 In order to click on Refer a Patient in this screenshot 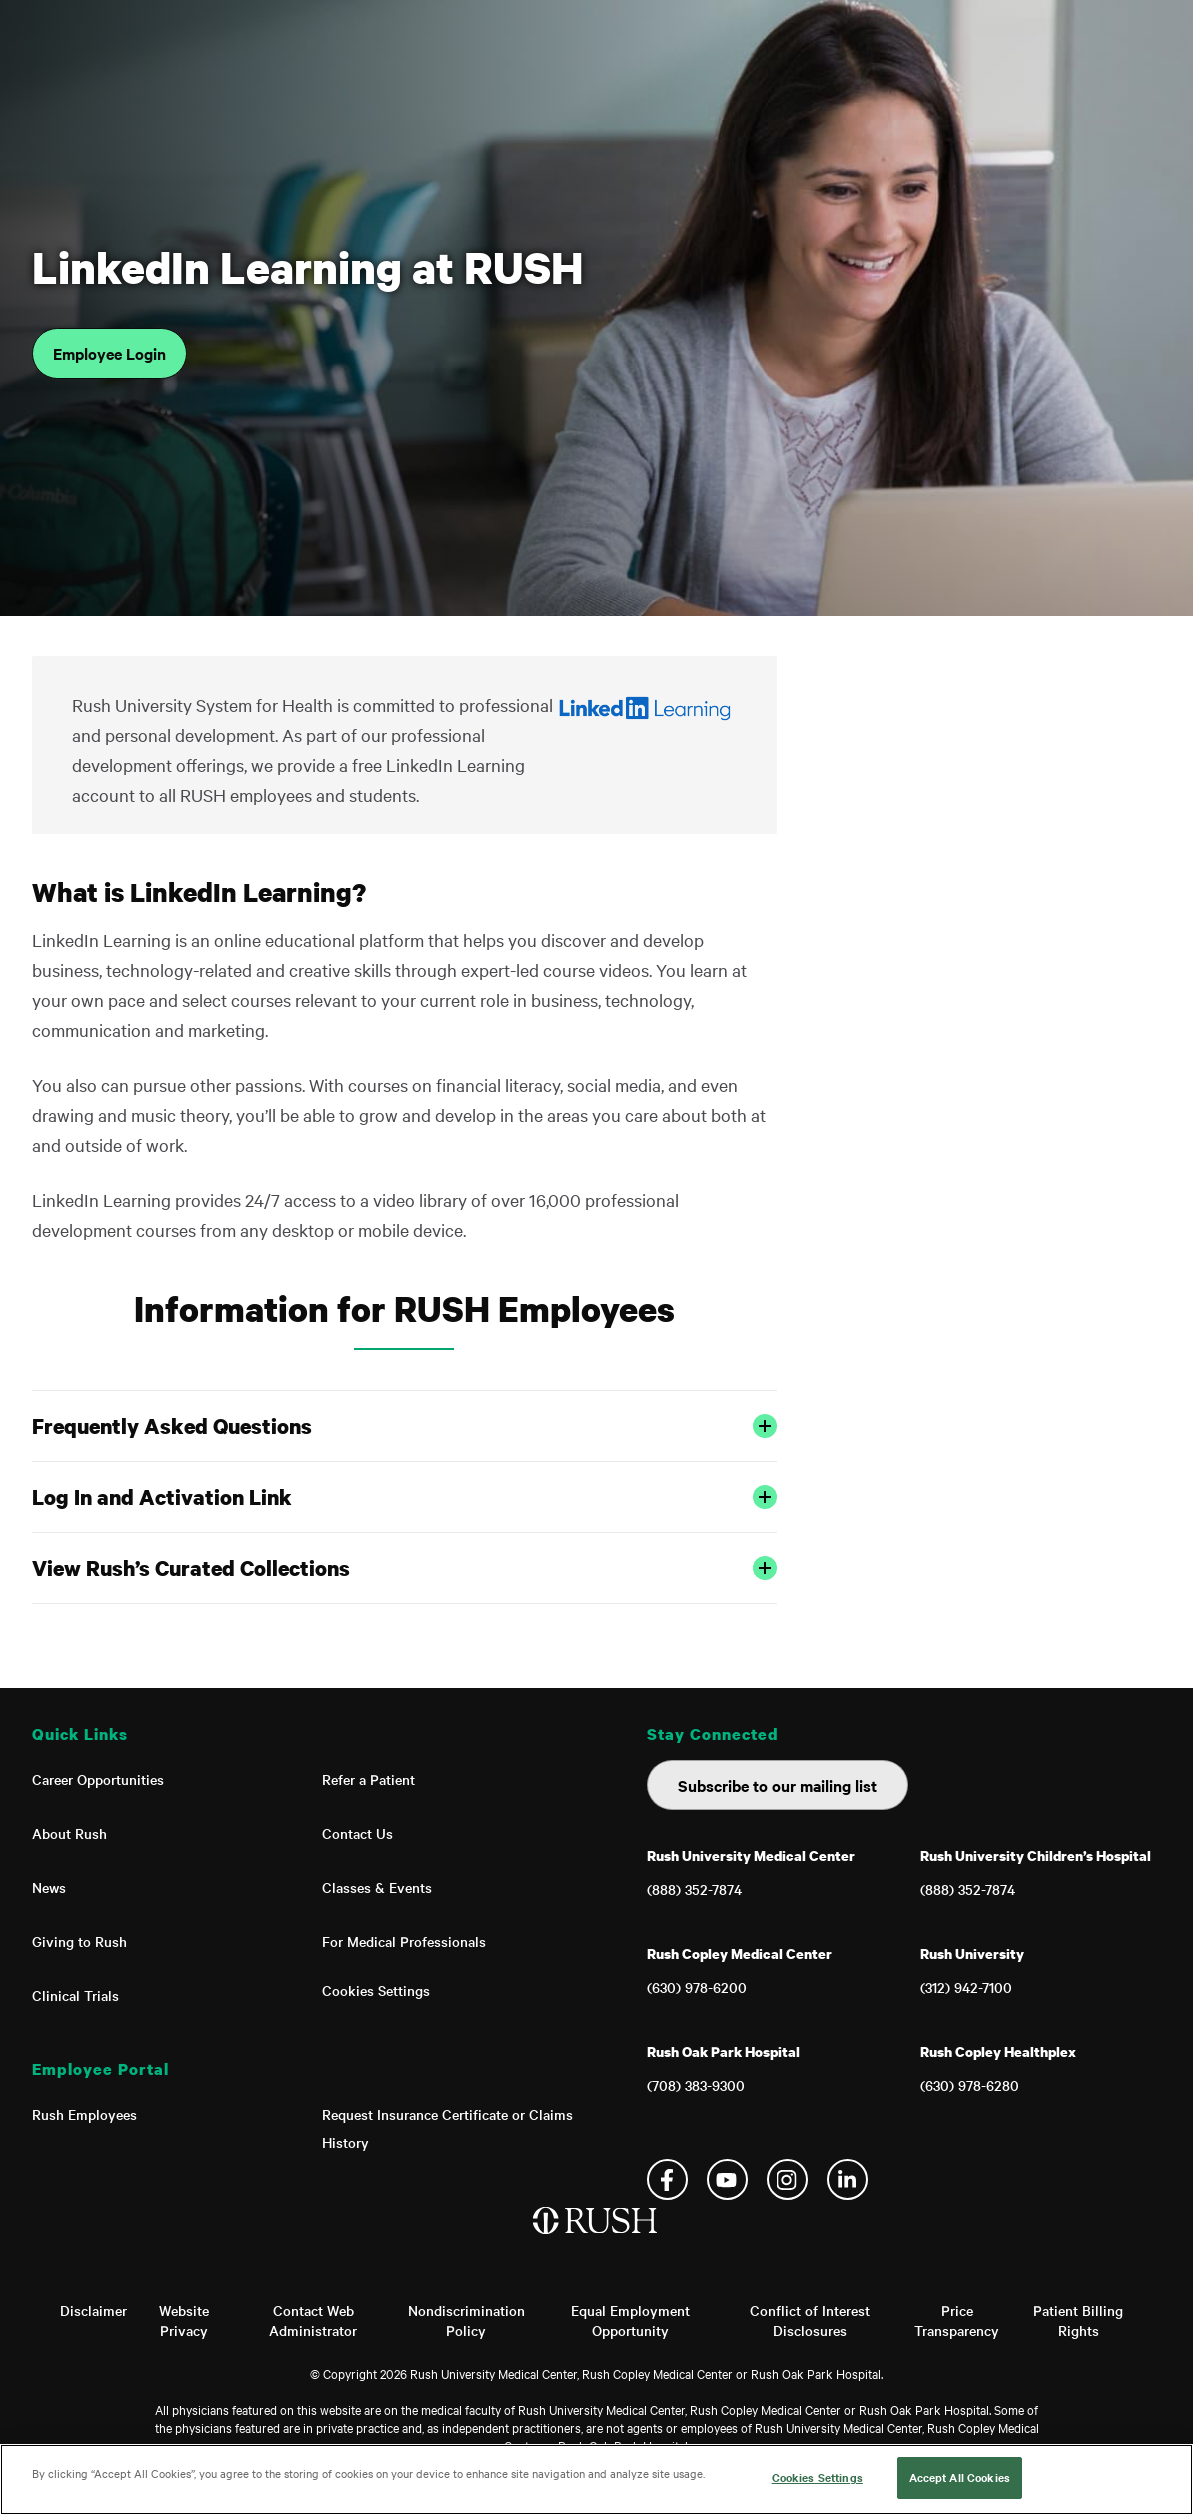, I will do `click(368, 1779)`.